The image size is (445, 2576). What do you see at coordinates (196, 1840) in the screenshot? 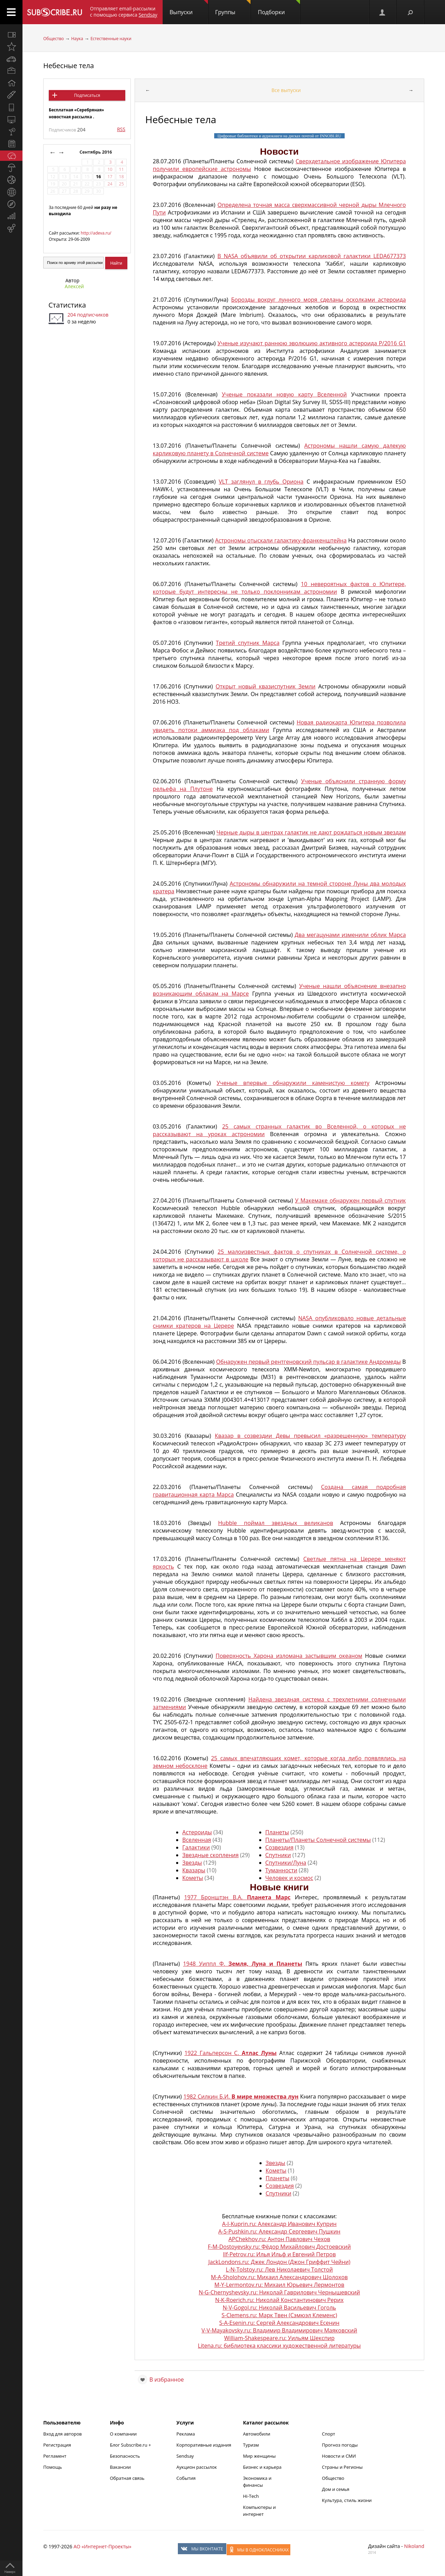
I see `Вселенная` at bounding box center [196, 1840].